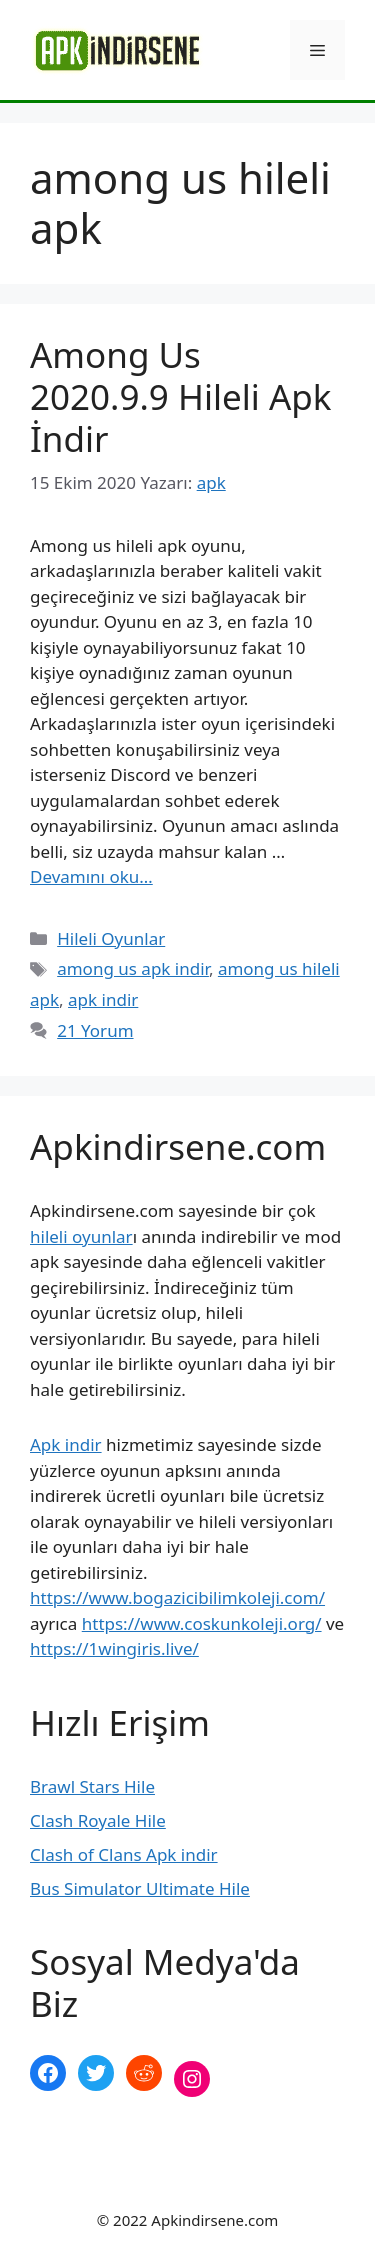 The image size is (375, 2251). Describe the element at coordinates (144, 2073) in the screenshot. I see `[Reddit: https://www.reddit.com/r/apkindirsene/]` at that location.